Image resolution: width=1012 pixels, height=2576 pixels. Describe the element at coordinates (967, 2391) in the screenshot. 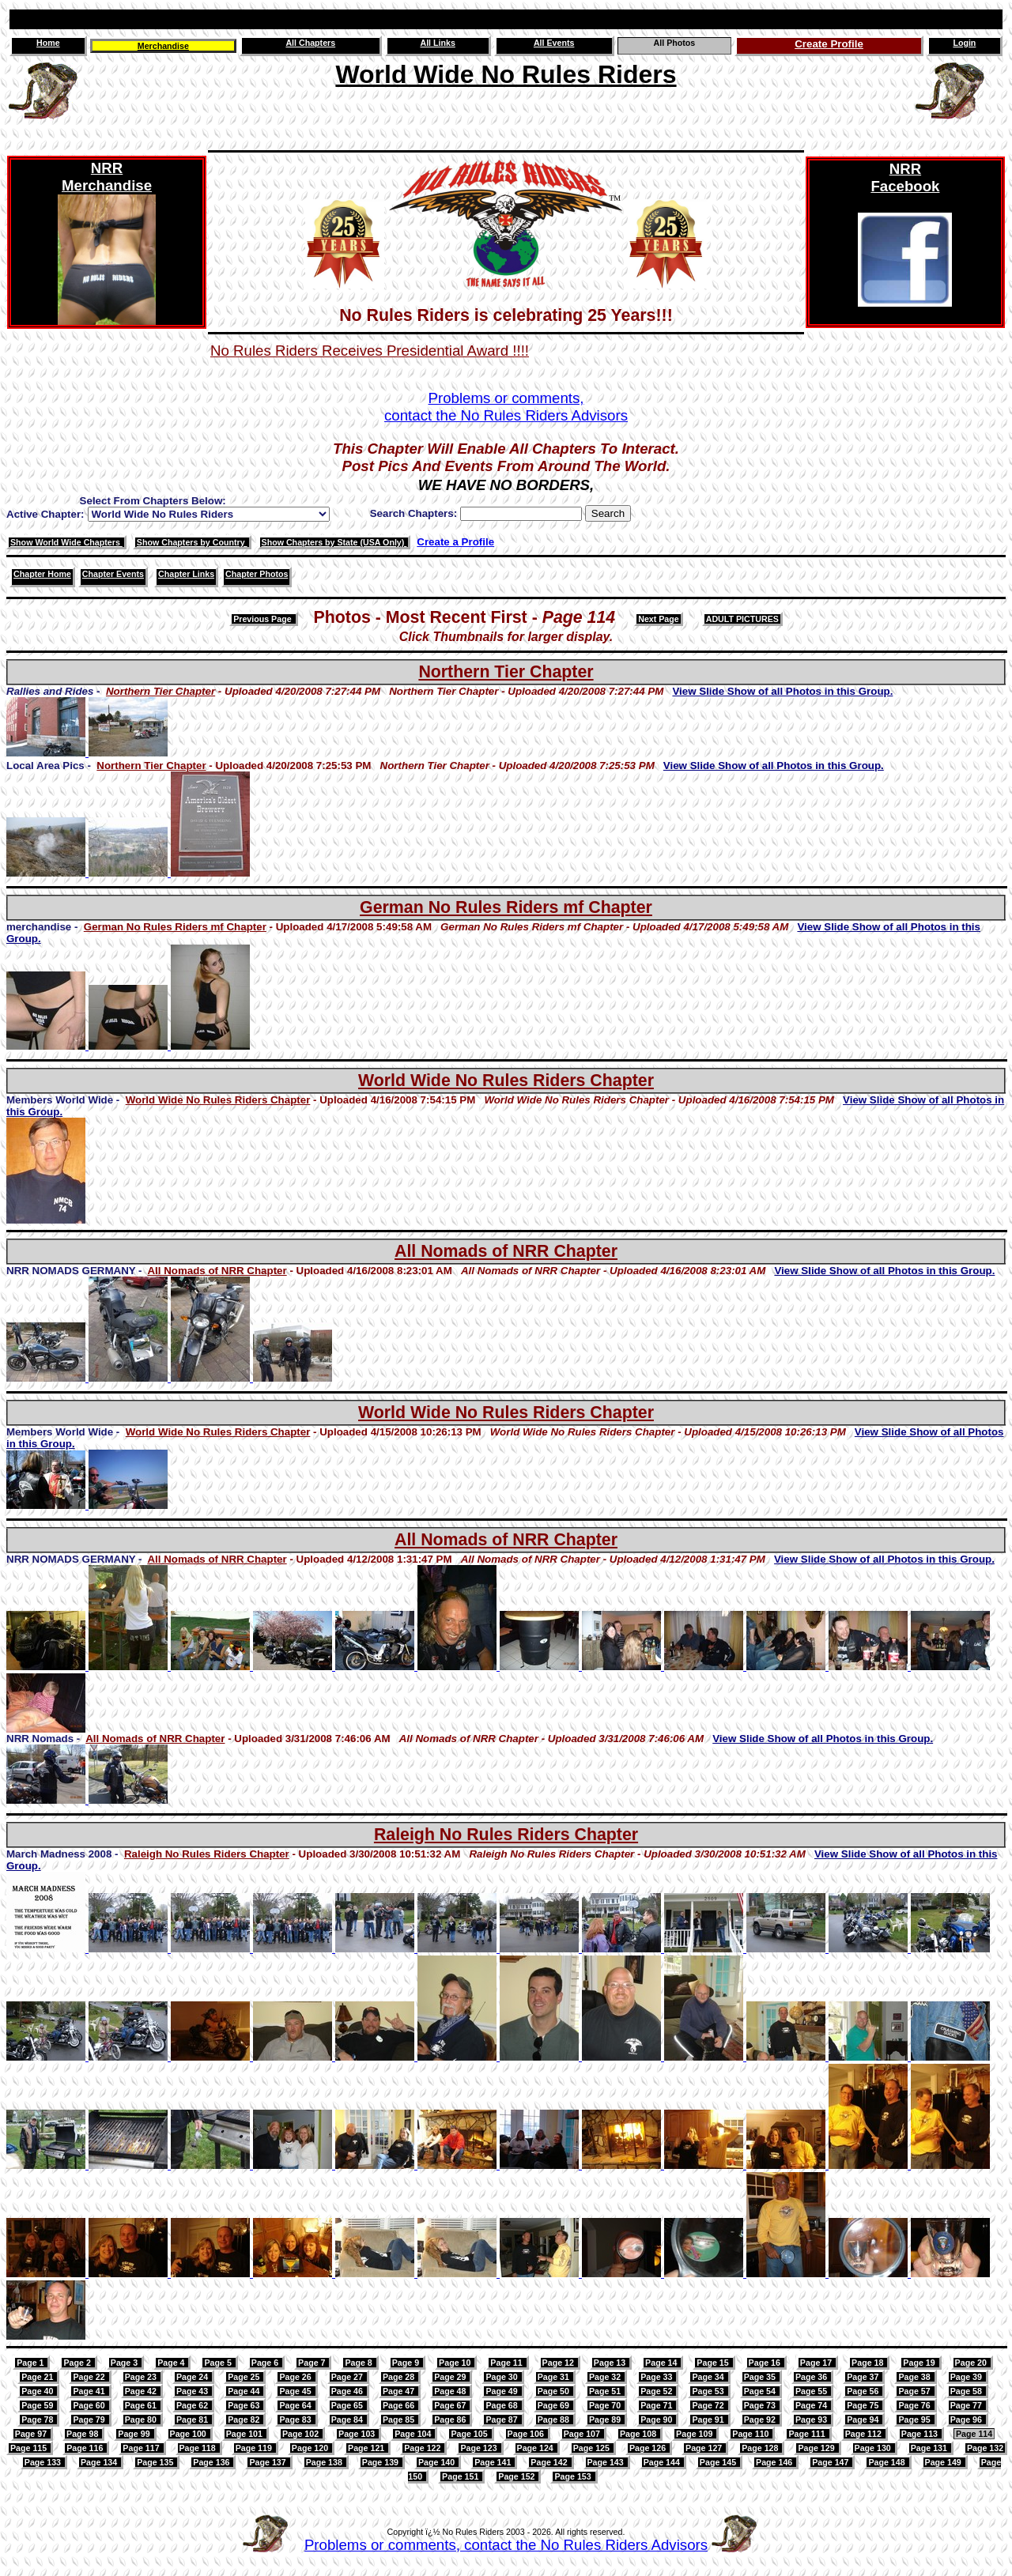

I see `Page 58` at that location.